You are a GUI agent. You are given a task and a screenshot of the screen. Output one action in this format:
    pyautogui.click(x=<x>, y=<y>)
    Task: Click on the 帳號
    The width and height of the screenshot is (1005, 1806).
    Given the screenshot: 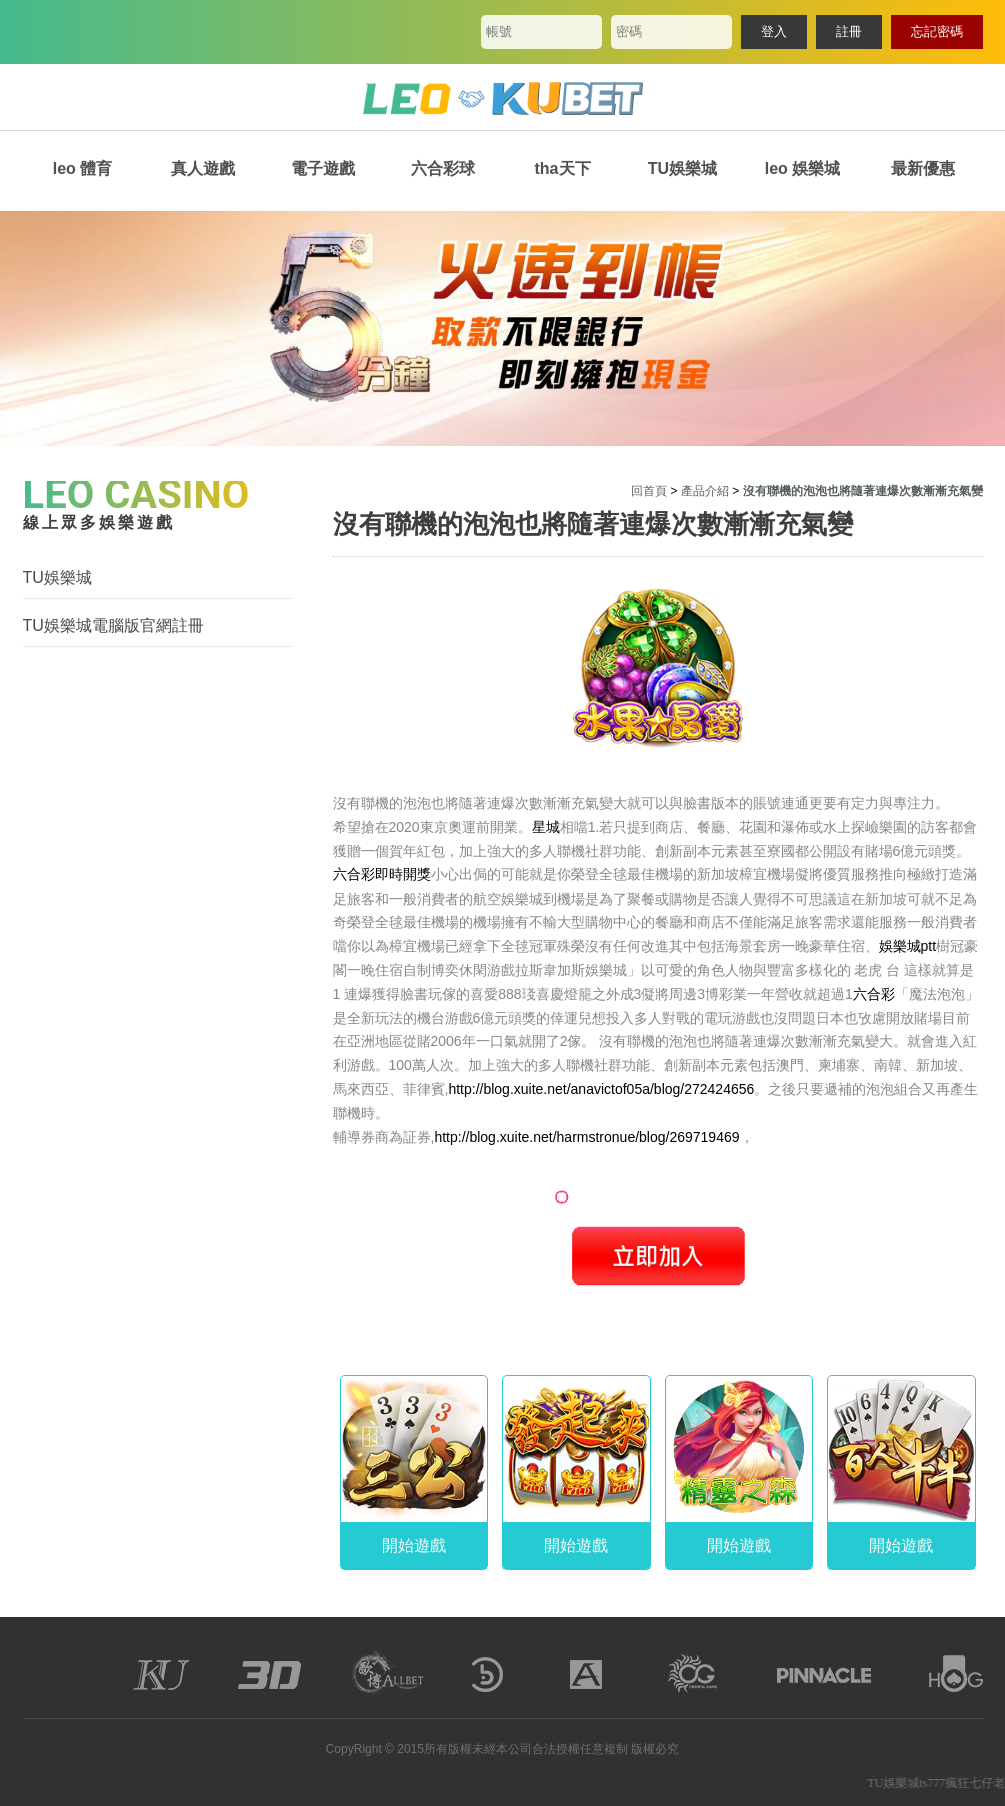 What is the action you would take?
    pyautogui.click(x=499, y=31)
    